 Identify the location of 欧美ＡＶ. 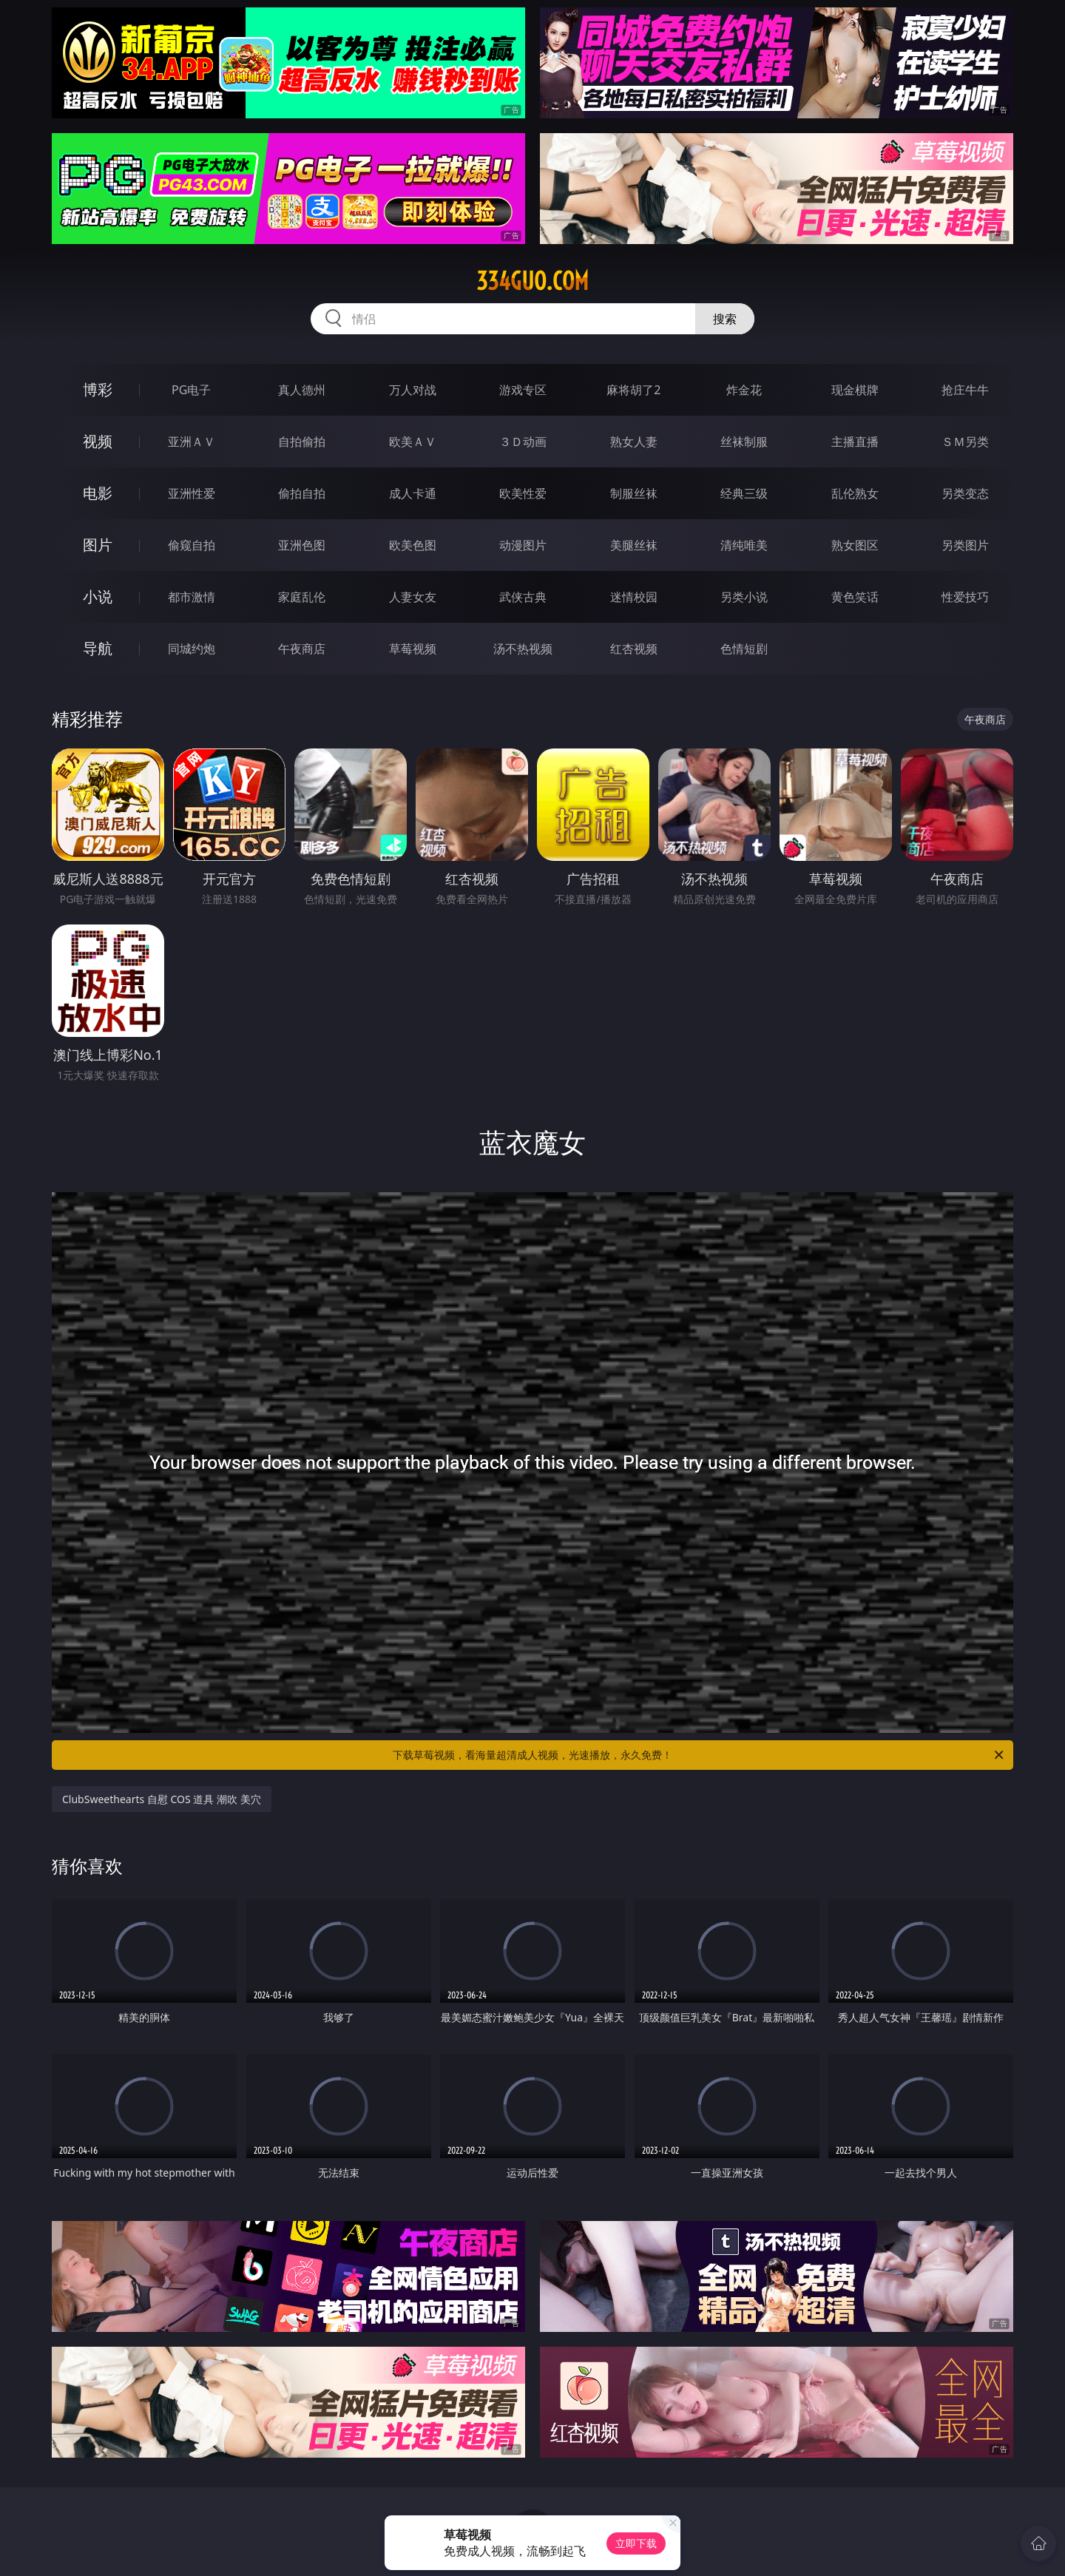
(412, 441).